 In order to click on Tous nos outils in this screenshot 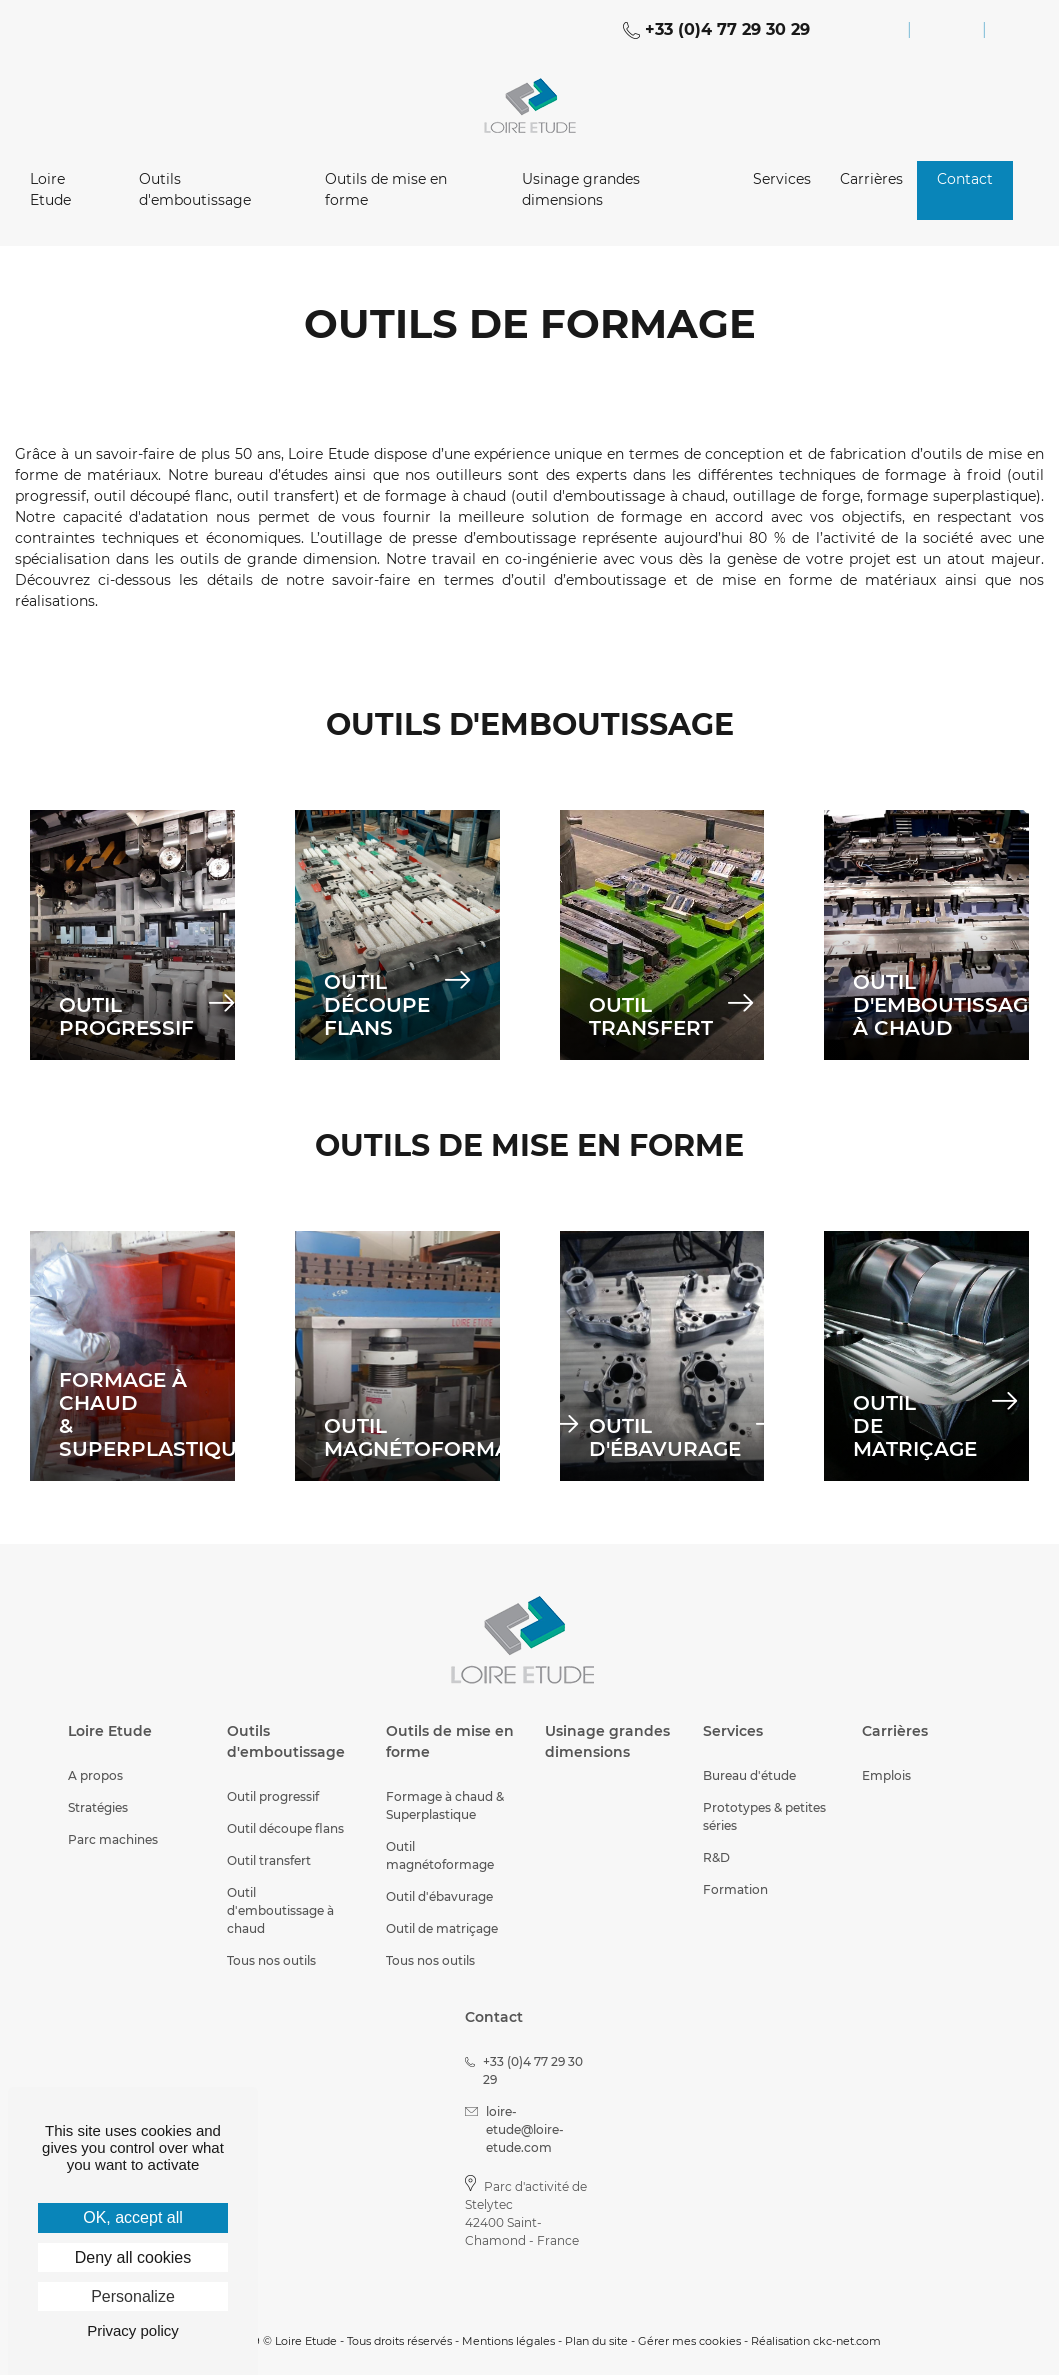, I will do `click(271, 1960)`.